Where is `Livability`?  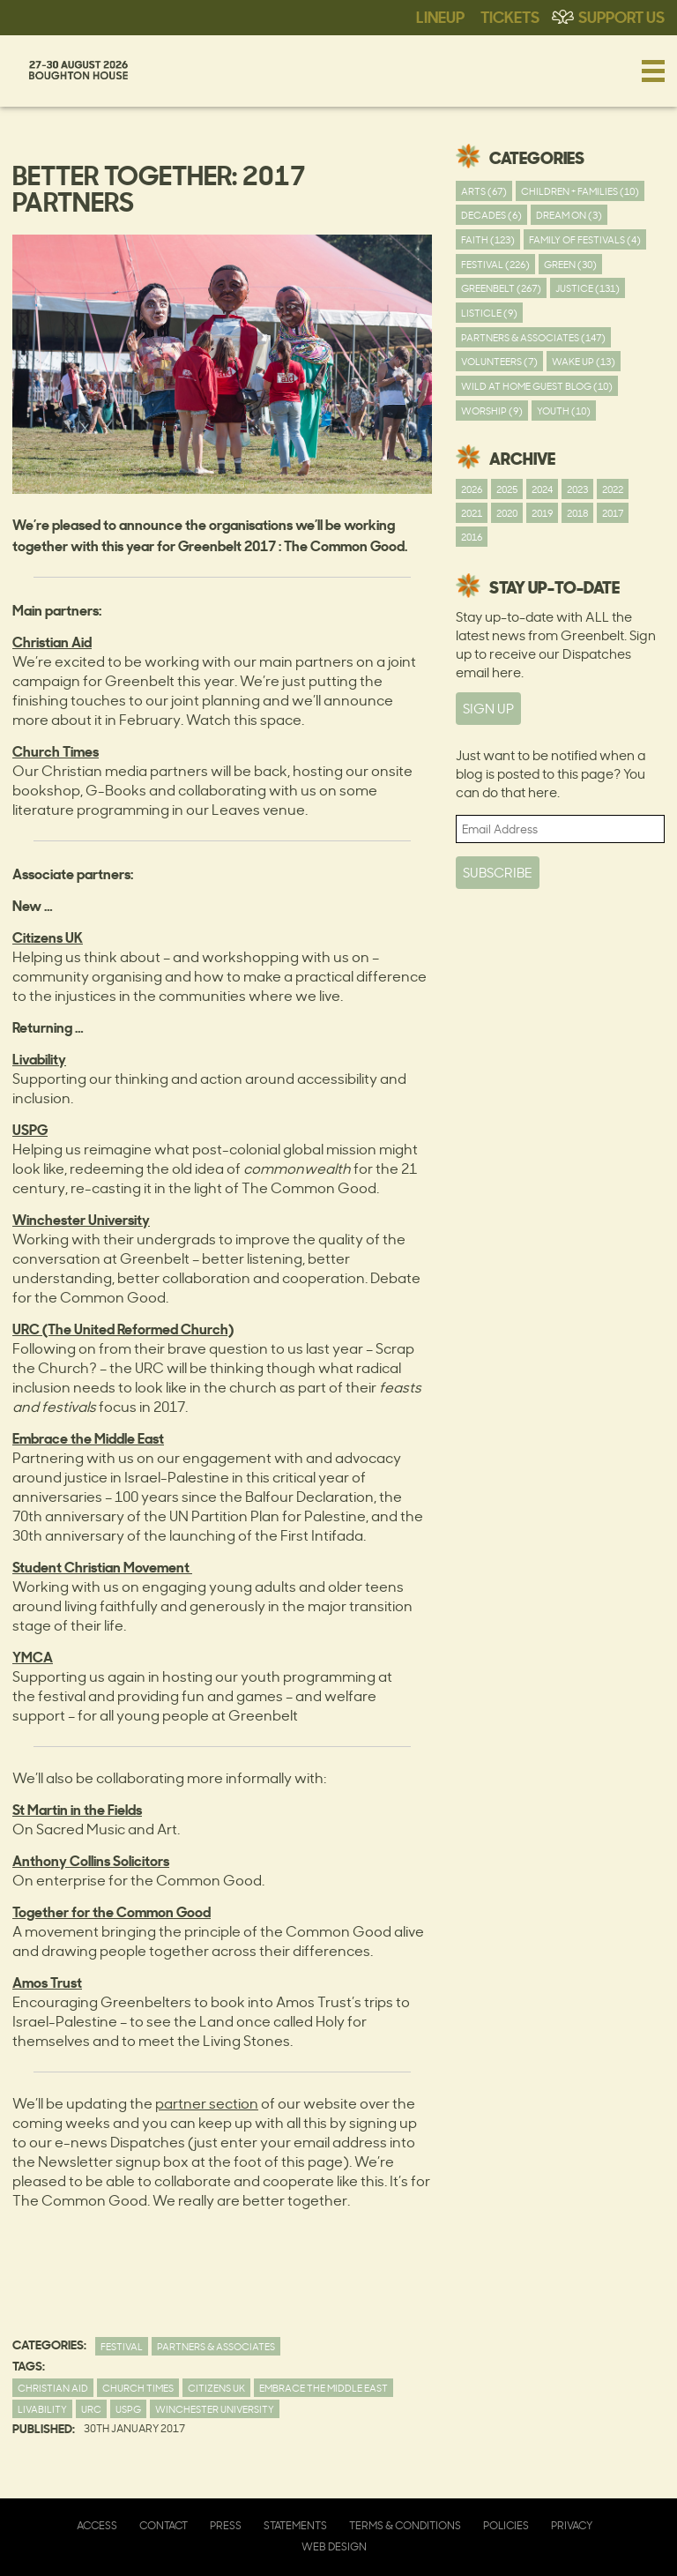 Livability is located at coordinates (42, 2408).